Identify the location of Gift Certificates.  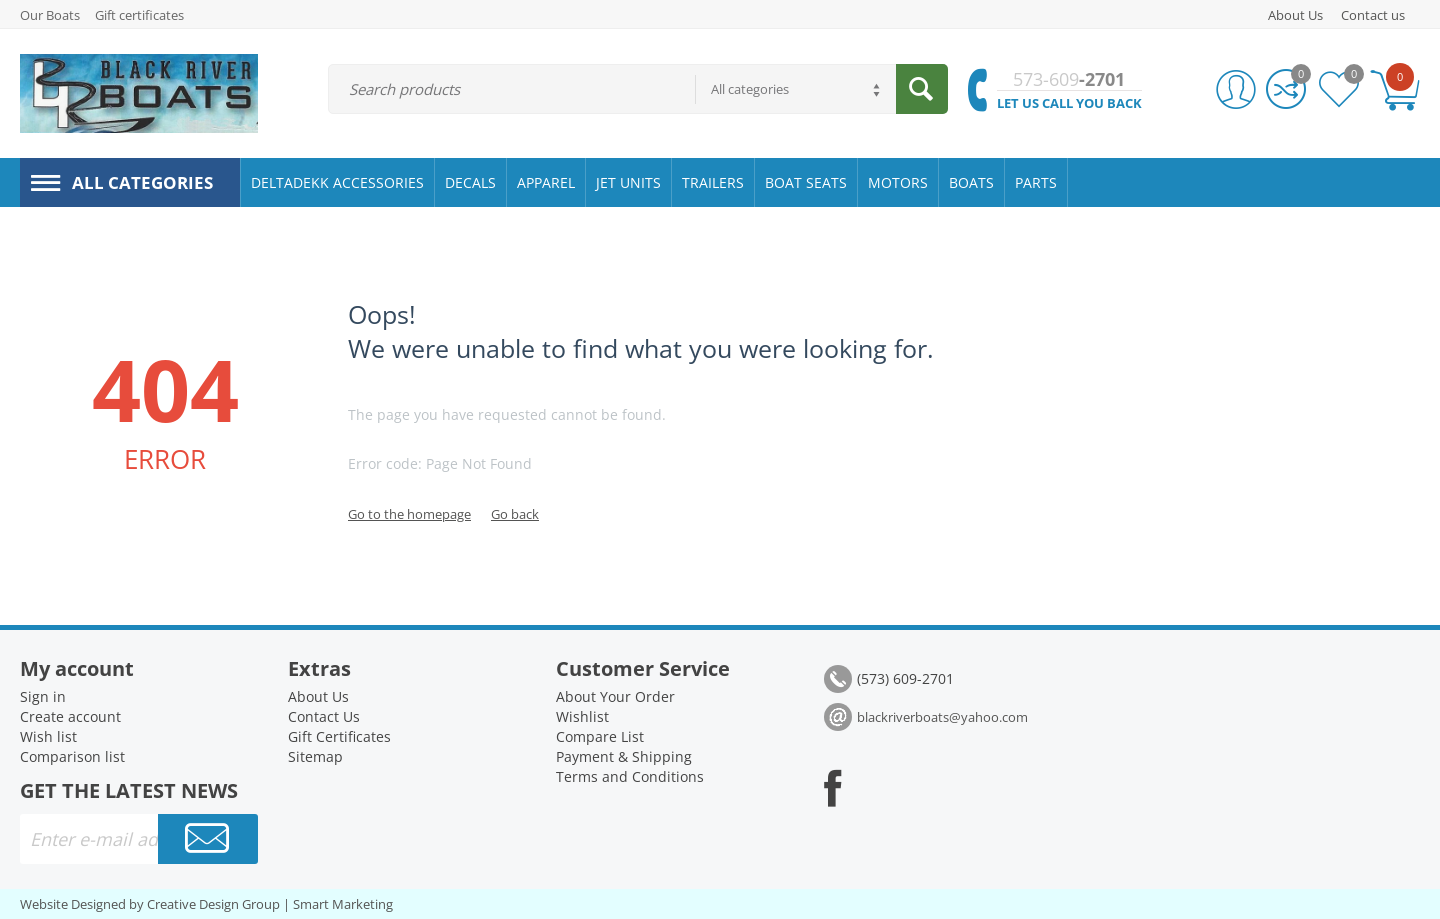
(339, 736).